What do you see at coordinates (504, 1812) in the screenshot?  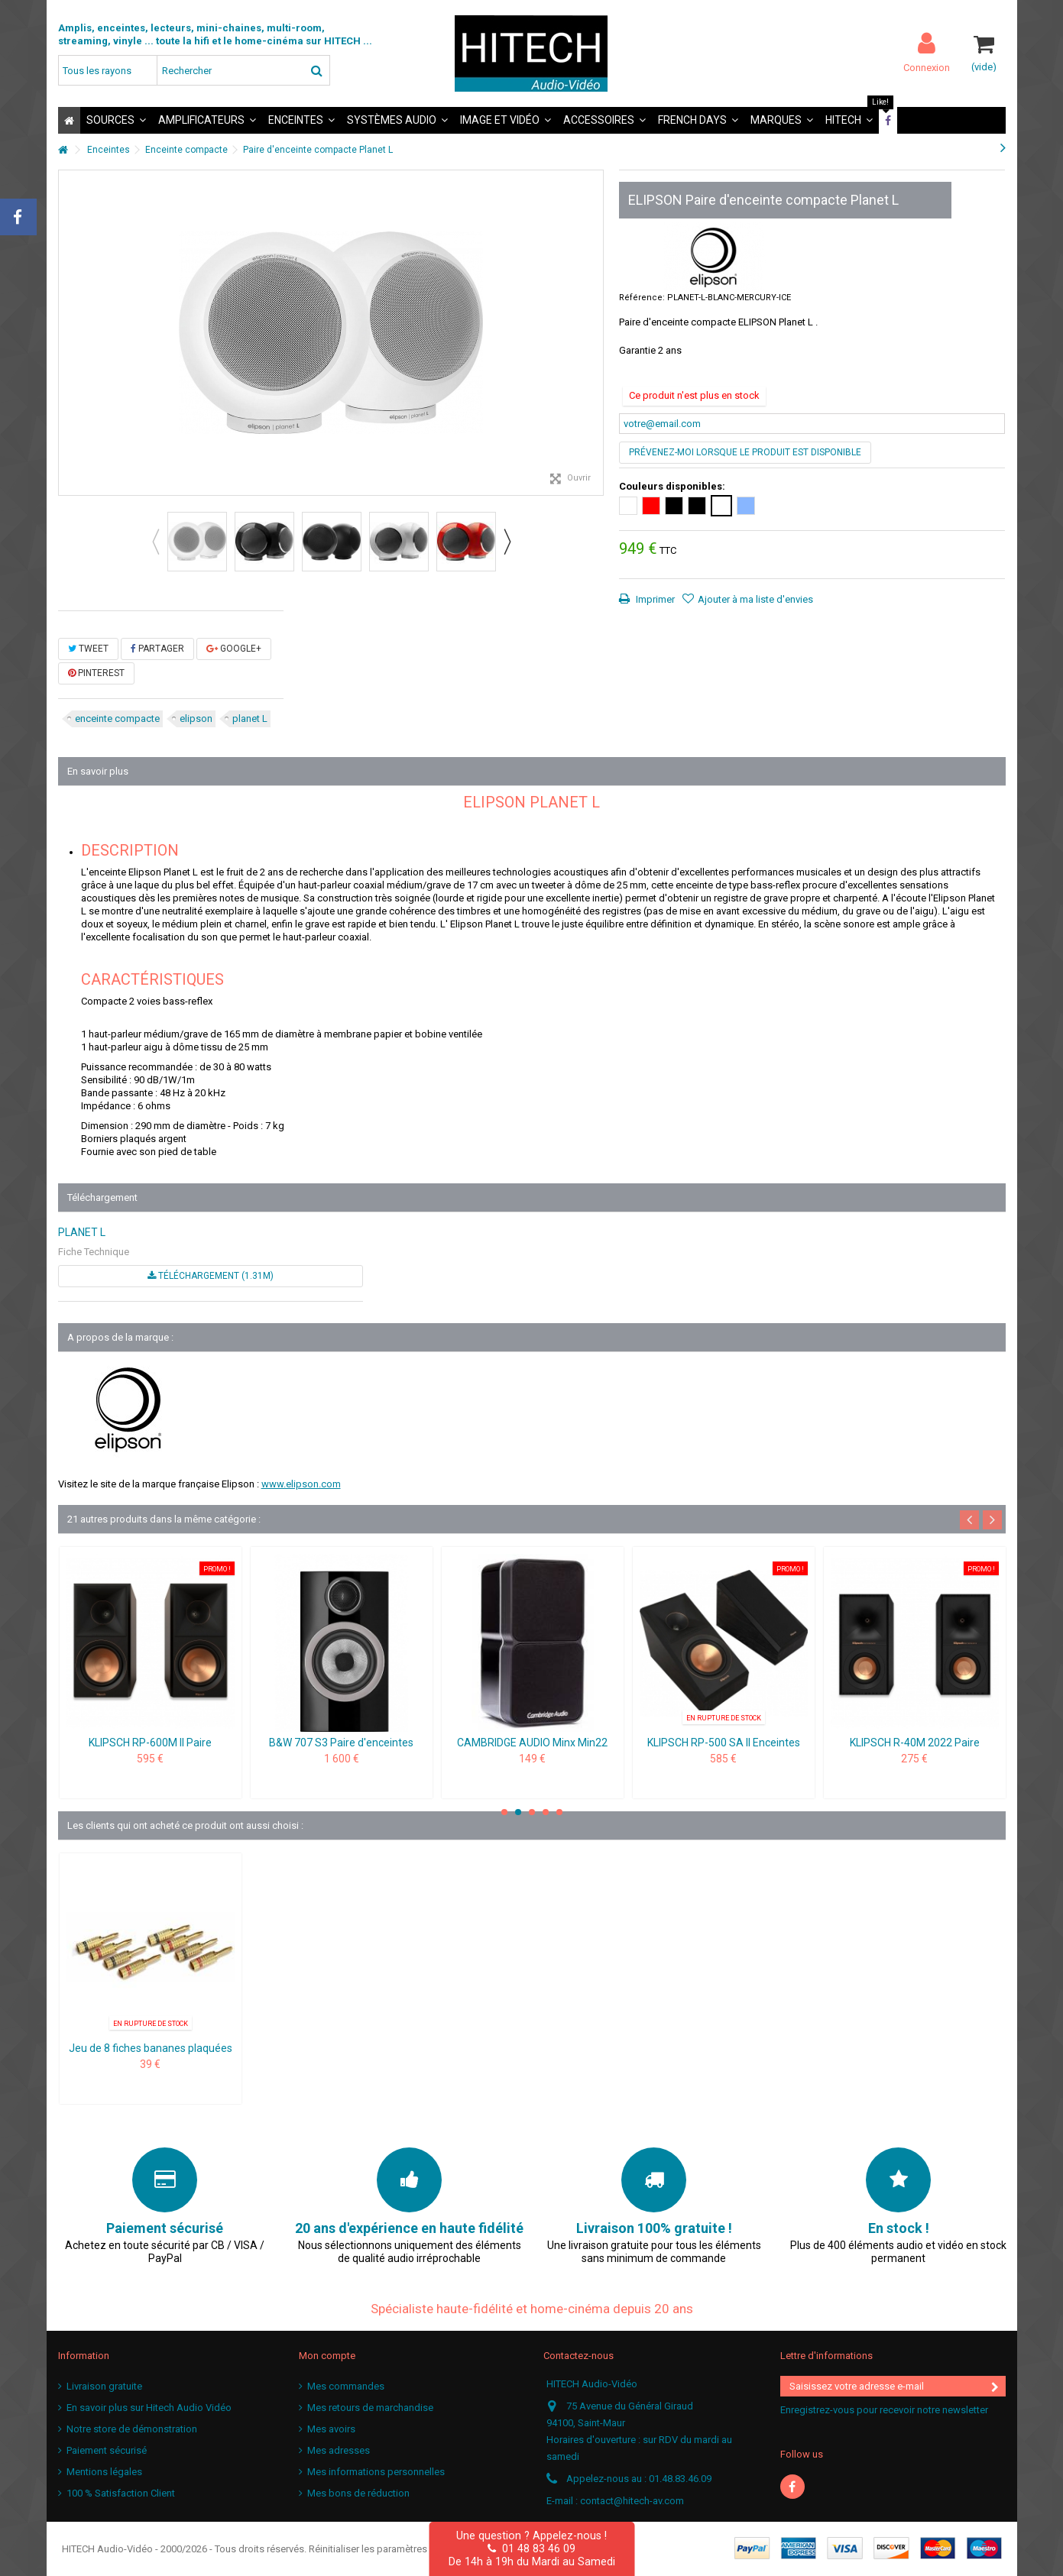 I see `1 [button]` at bounding box center [504, 1812].